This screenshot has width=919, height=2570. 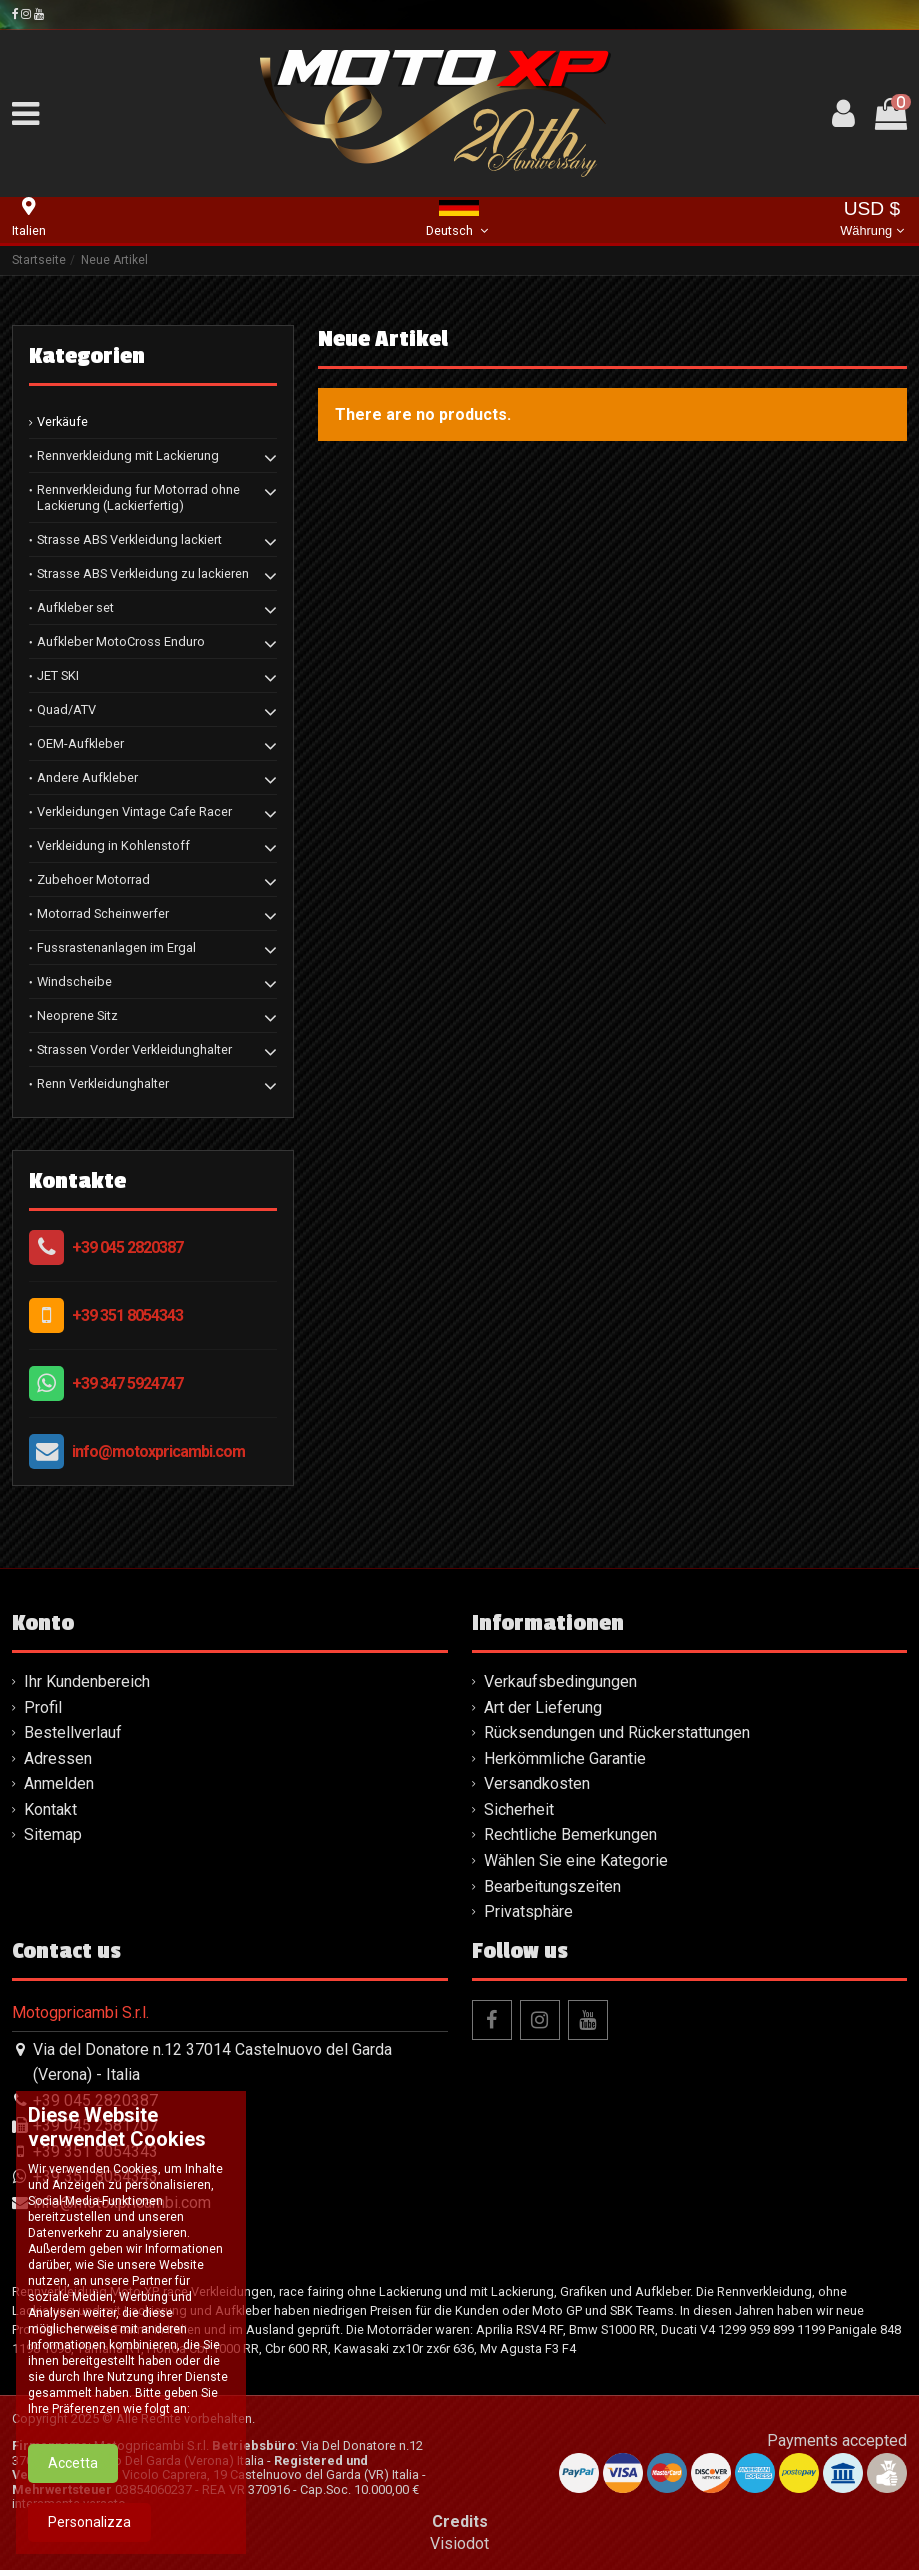 What do you see at coordinates (75, 607) in the screenshot?
I see `Aufkleber set` at bounding box center [75, 607].